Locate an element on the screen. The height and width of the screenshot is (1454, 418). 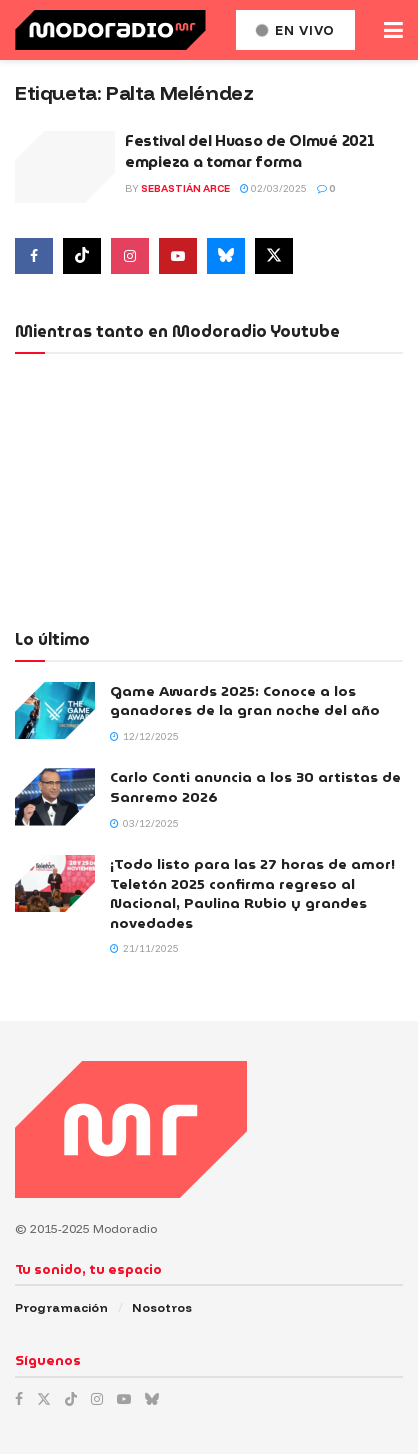
[Find us on Tiktok] is located at coordinates (82, 256).